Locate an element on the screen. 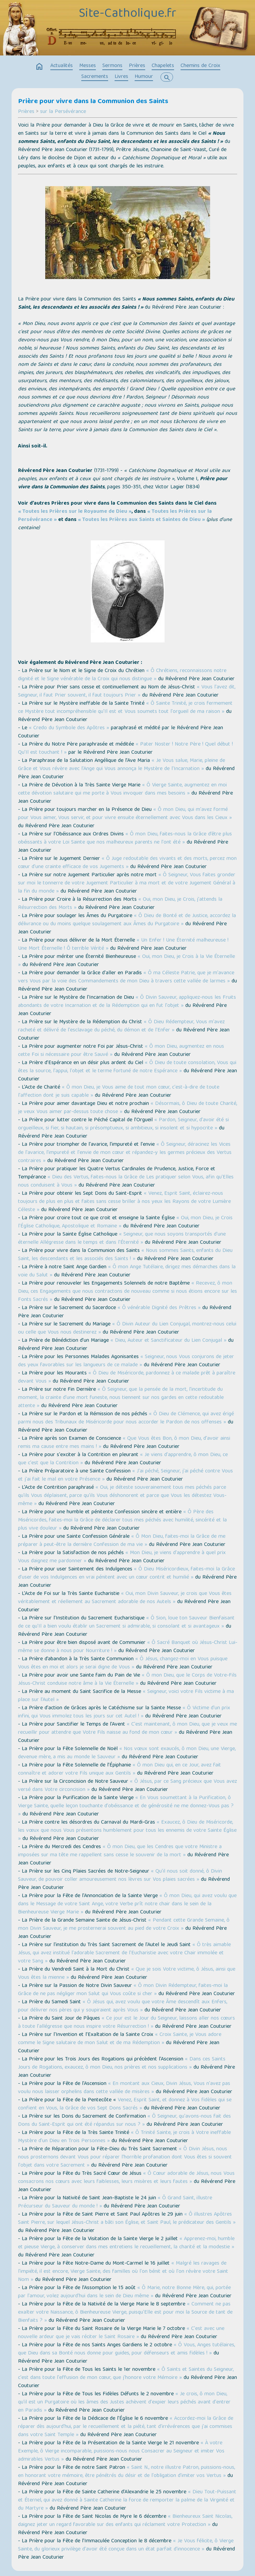 The image size is (255, 2576). « Ô très aimable Jésus, qui avez institué l'adorable Sacrement de l'Eucharistie avec votre Chair immolée et votre Sang » is located at coordinates (124, 1953).